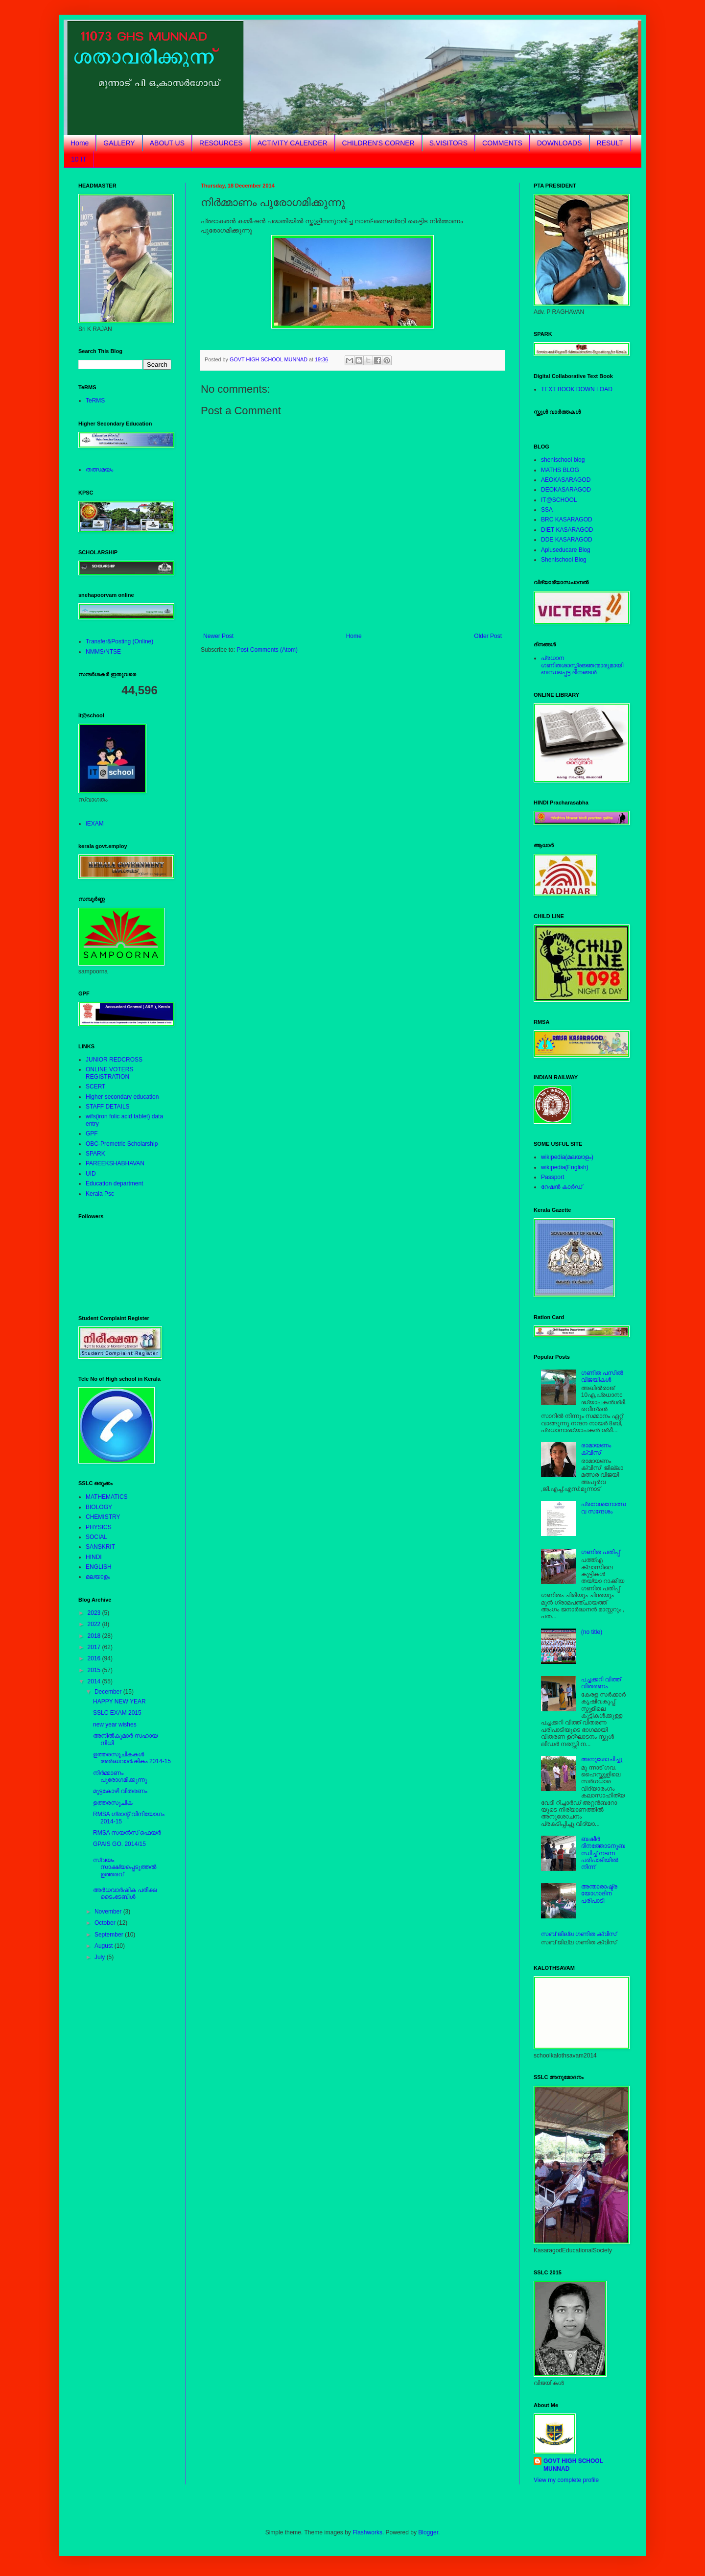 This screenshot has width=705, height=2576. I want to click on Newer Post, so click(218, 636).